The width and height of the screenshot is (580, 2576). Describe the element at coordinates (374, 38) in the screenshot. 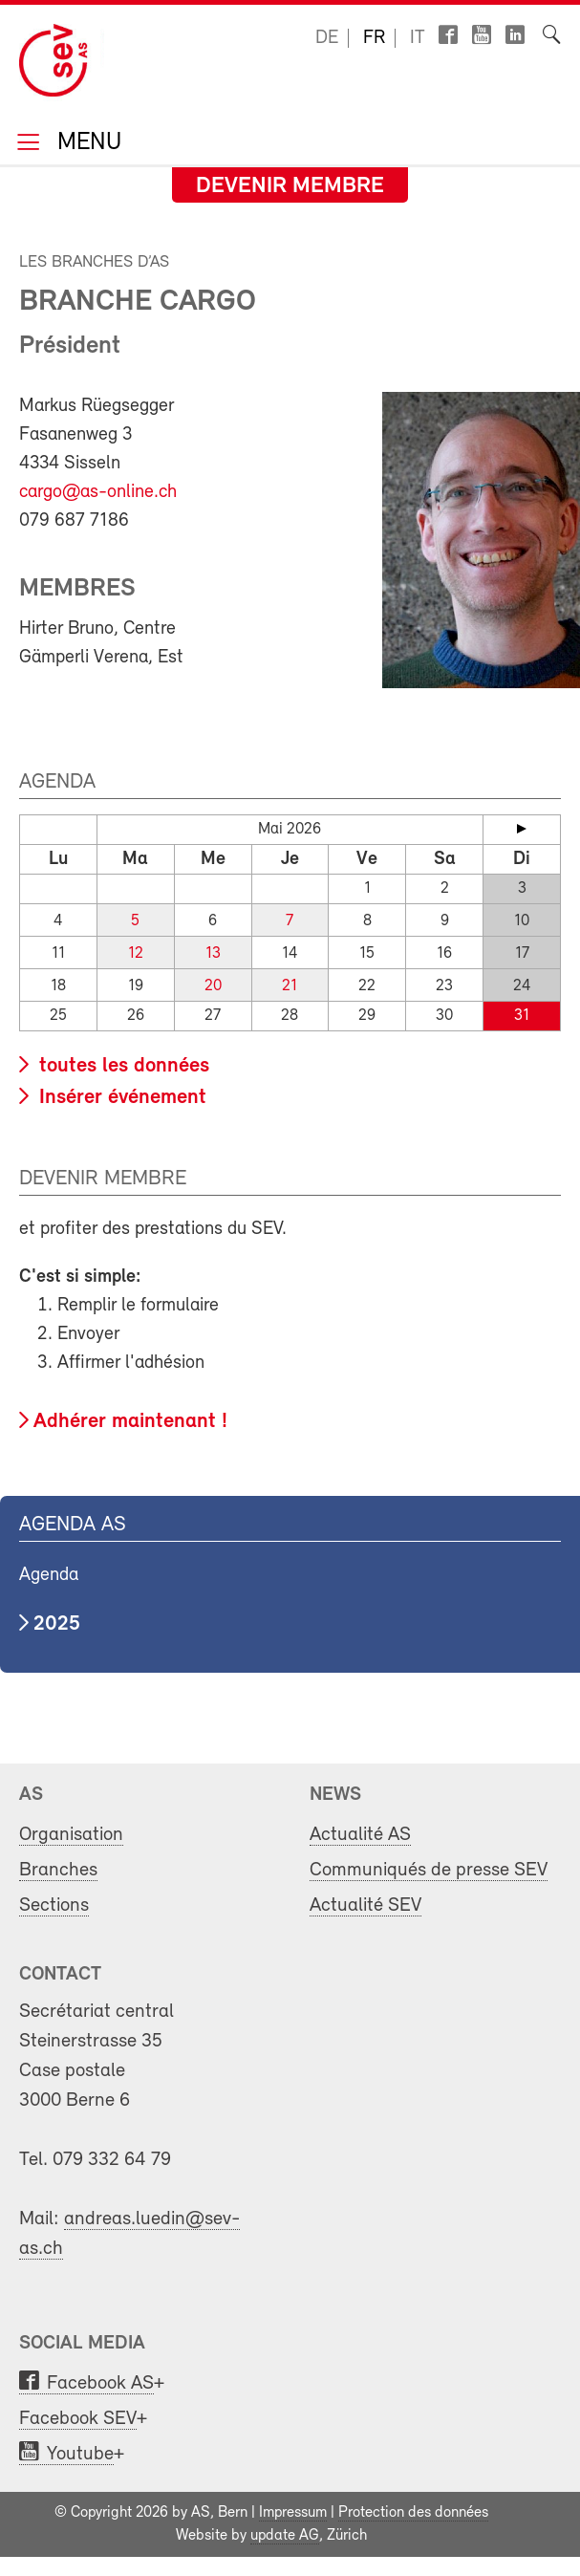

I see `fr` at that location.